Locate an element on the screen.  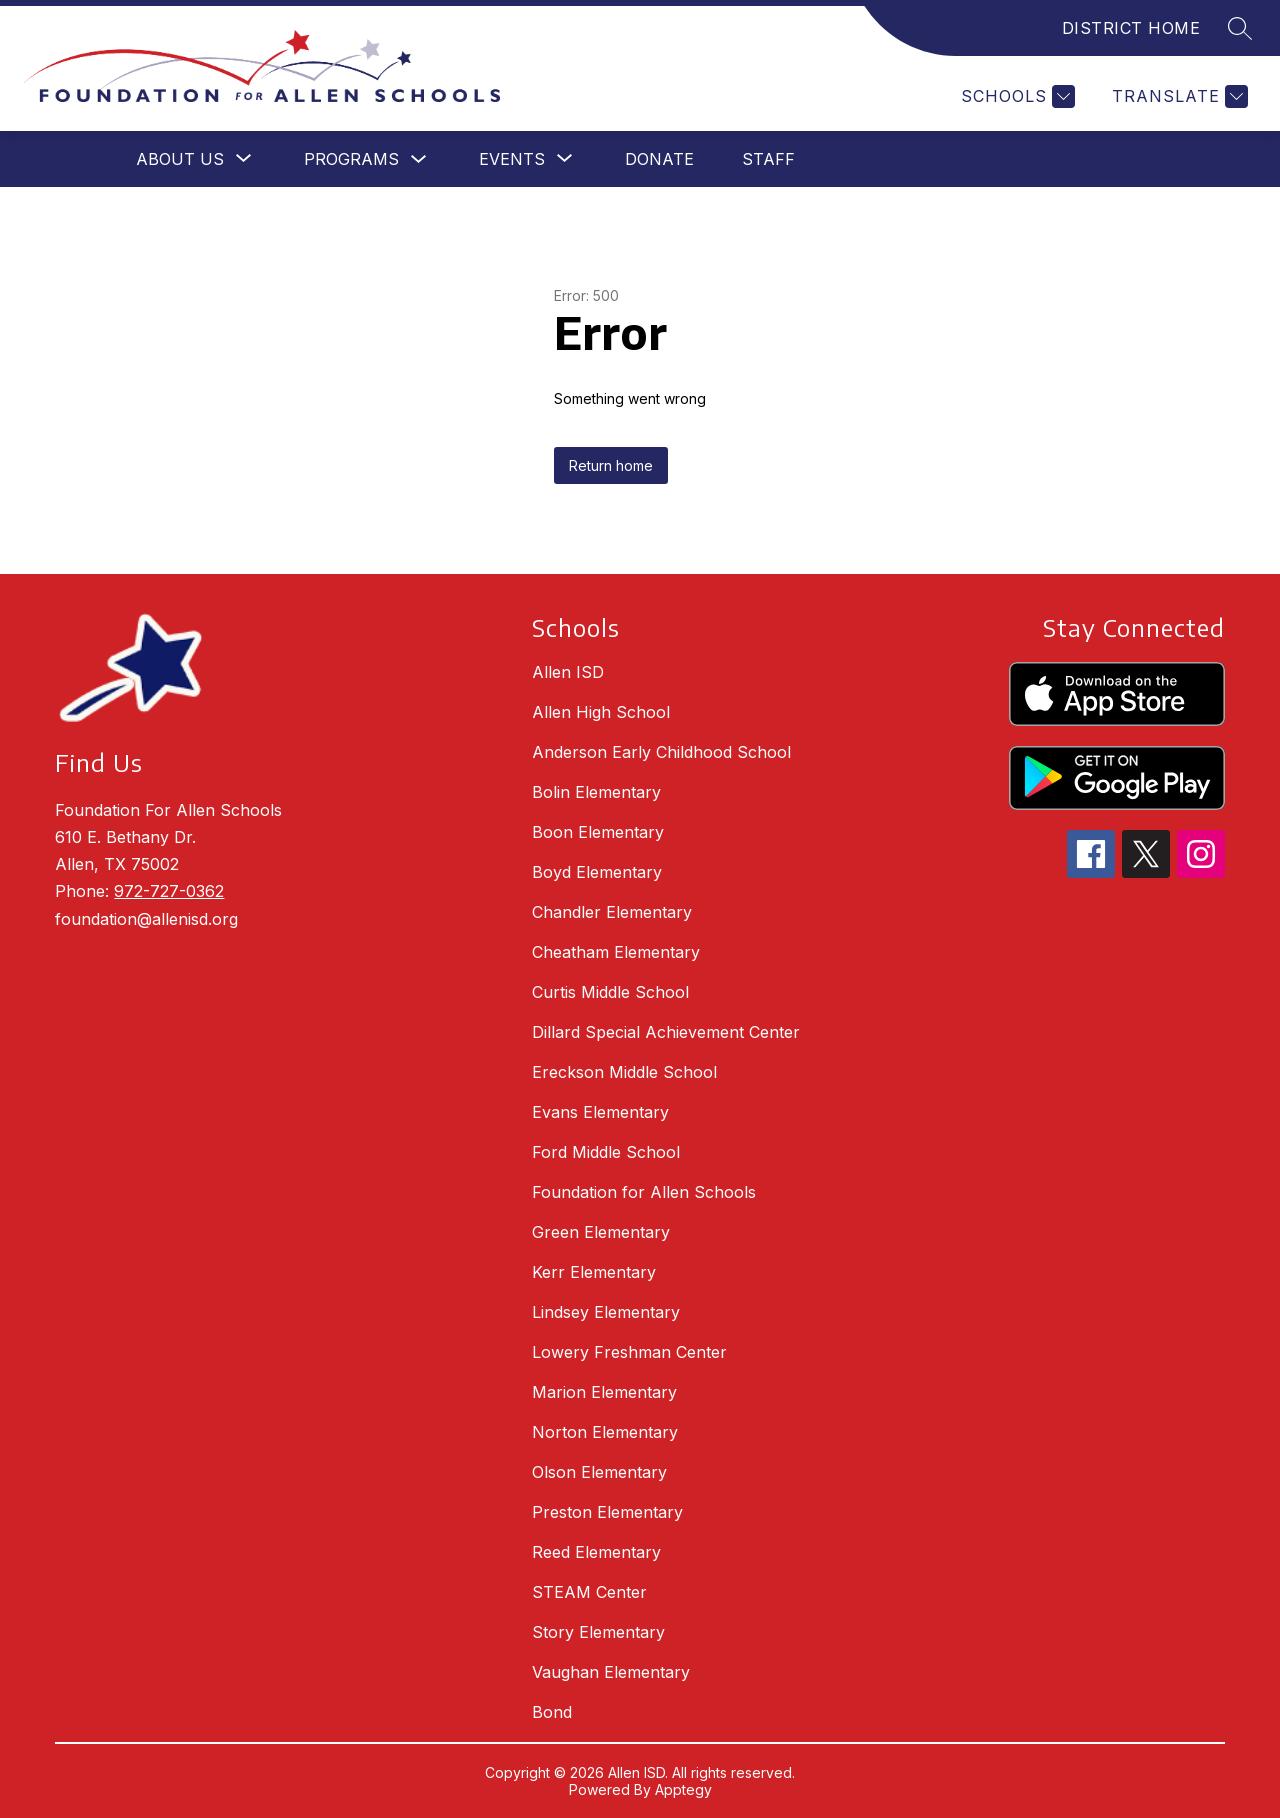
Vaughan Elementary is located at coordinates (611, 1672).